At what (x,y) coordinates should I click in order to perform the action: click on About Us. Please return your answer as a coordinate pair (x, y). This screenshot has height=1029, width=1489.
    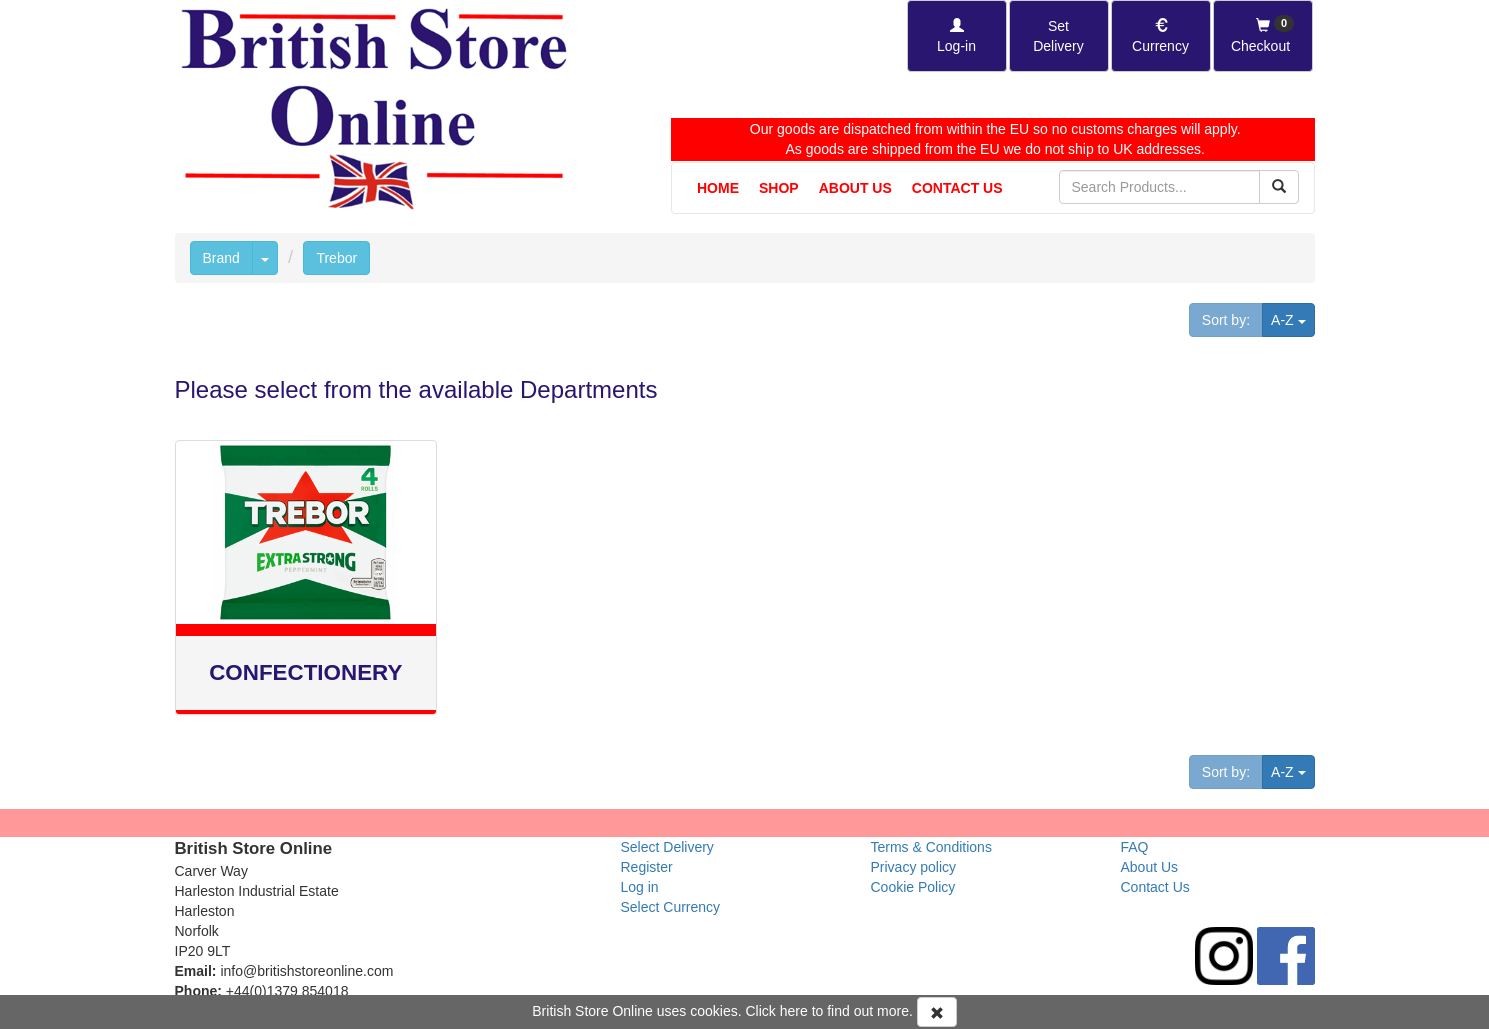
    Looking at the image, I should click on (855, 188).